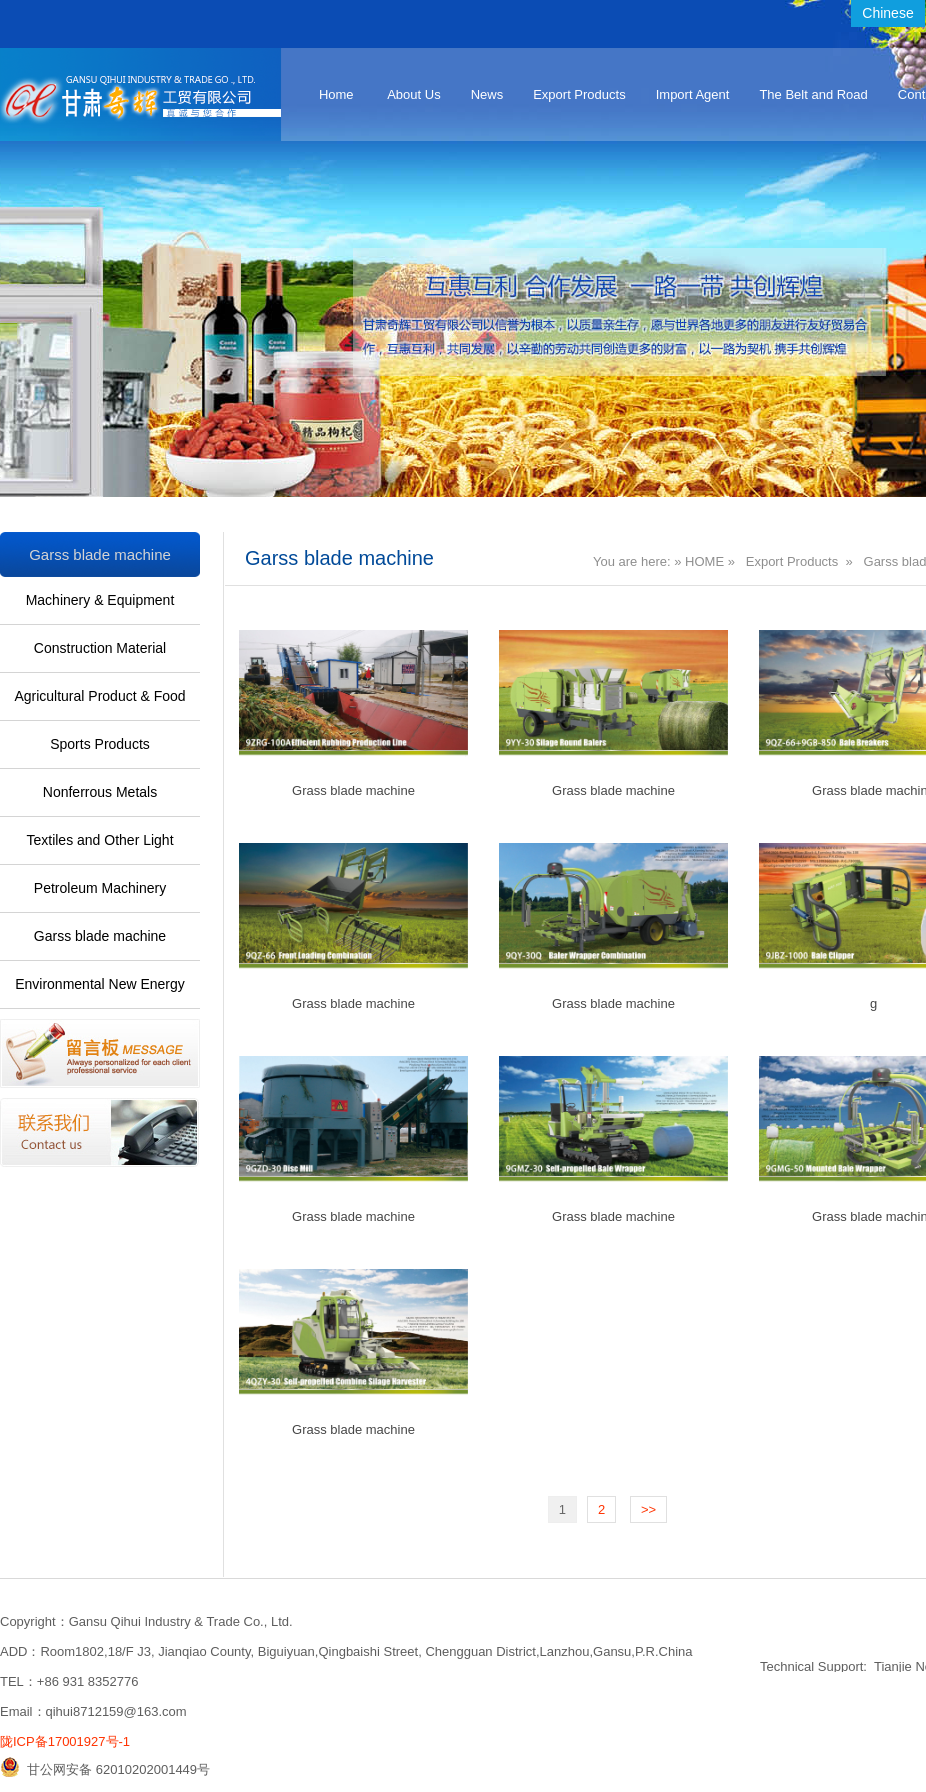  I want to click on >>, so click(648, 1509).